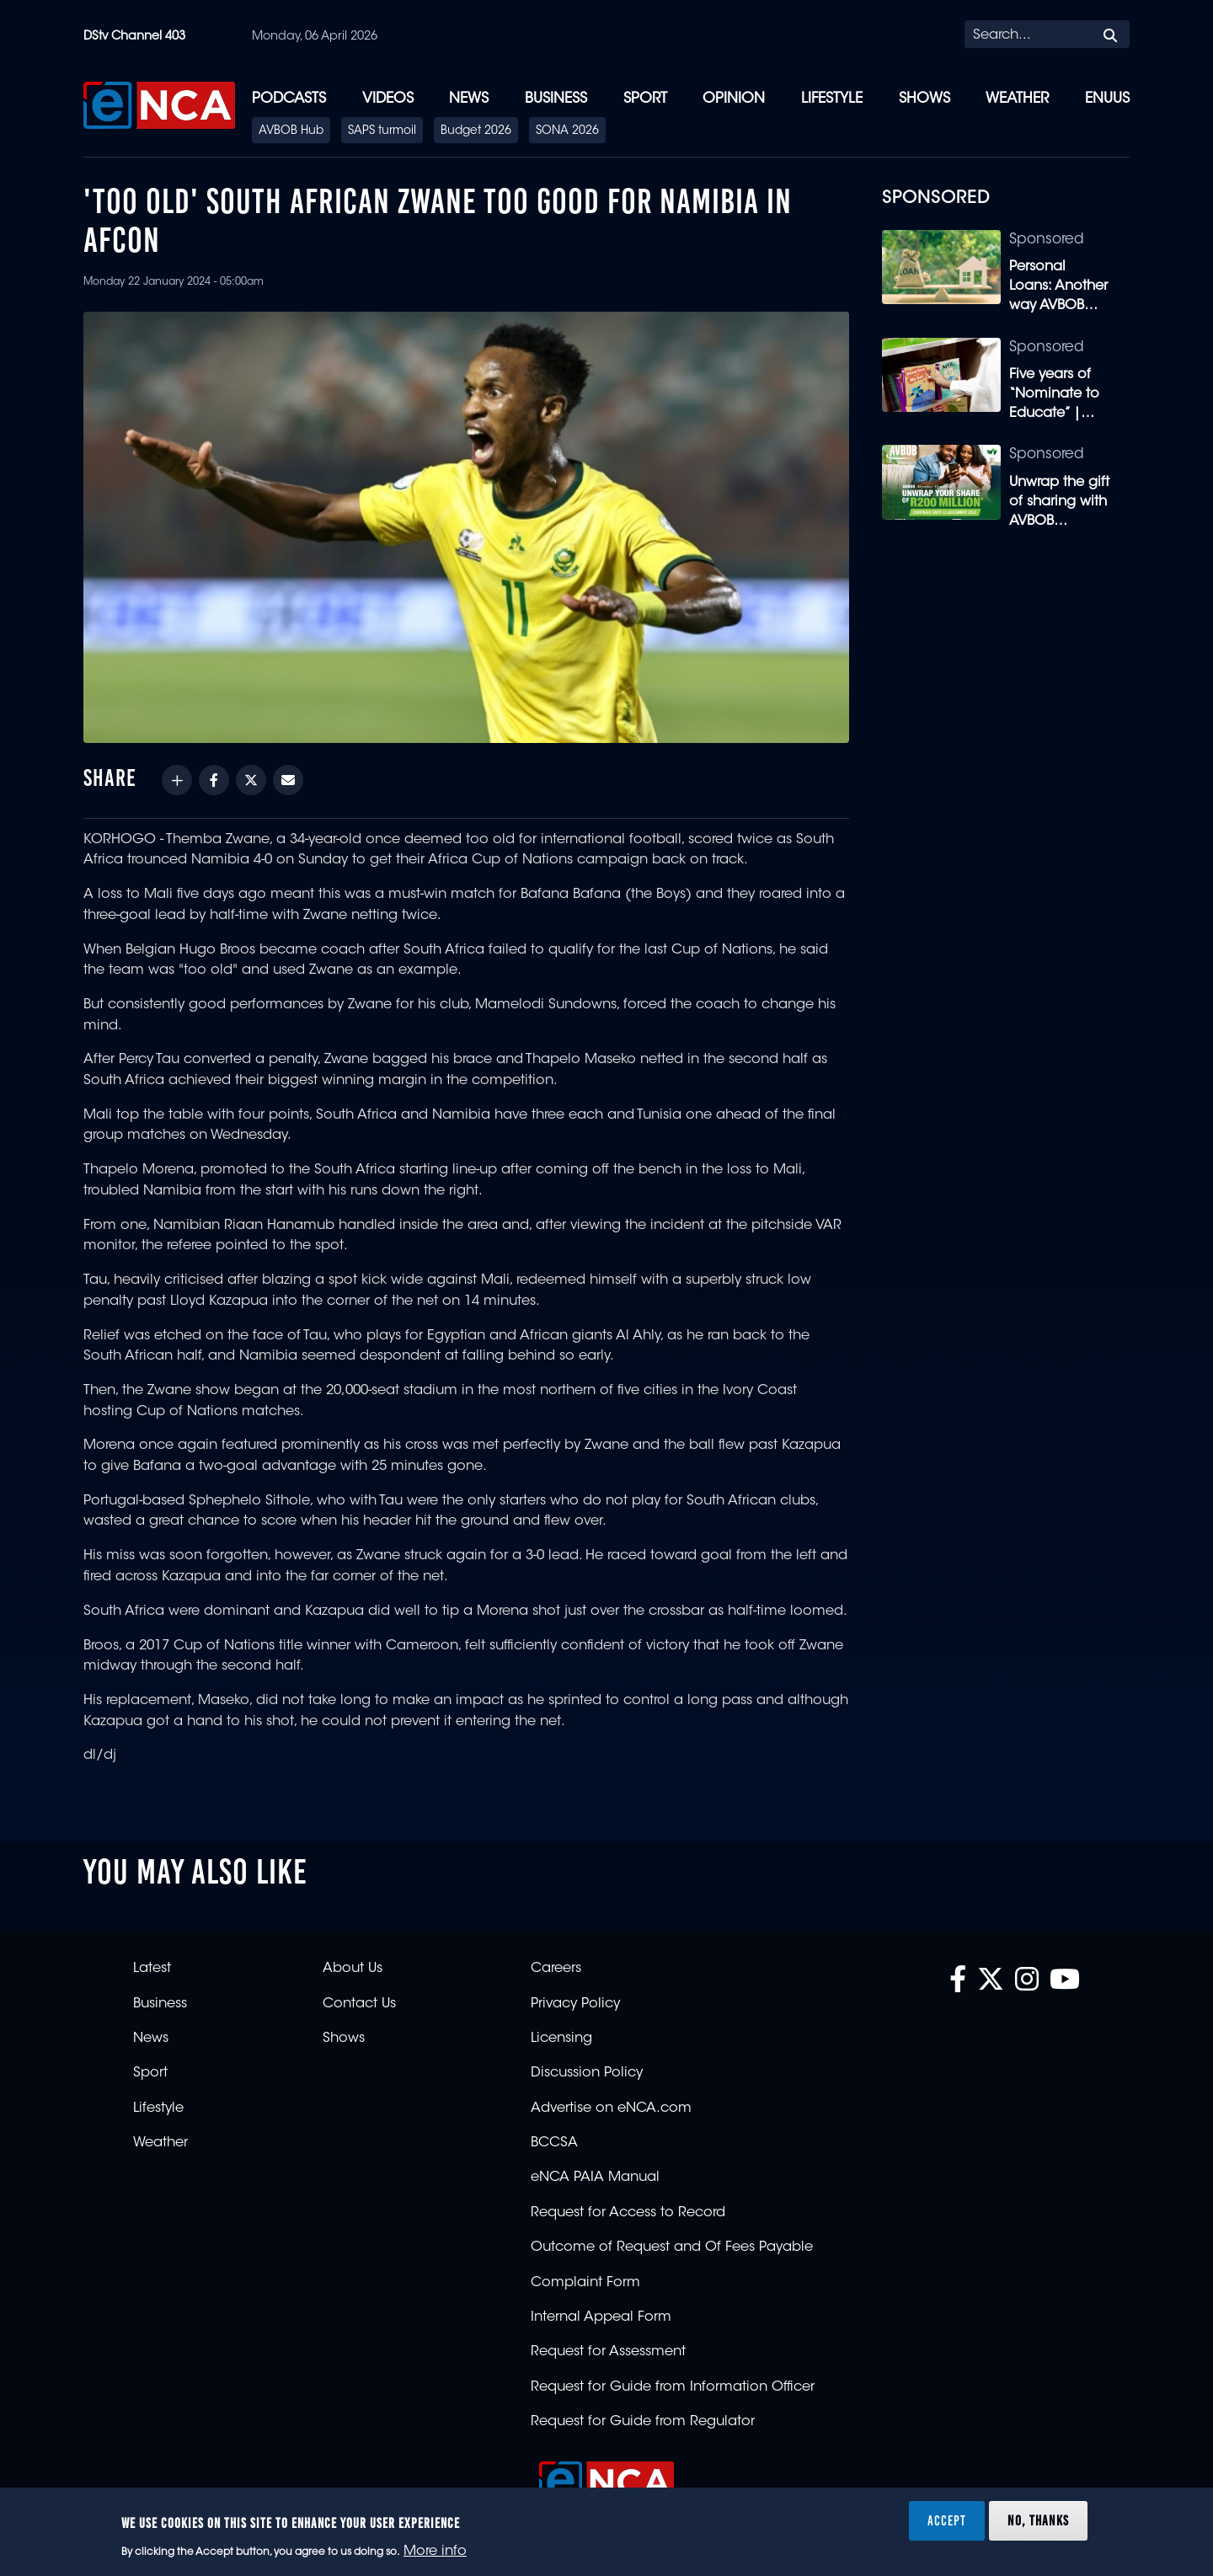 The height and width of the screenshot is (2576, 1213). What do you see at coordinates (476, 131) in the screenshot?
I see `Budget 2026` at bounding box center [476, 131].